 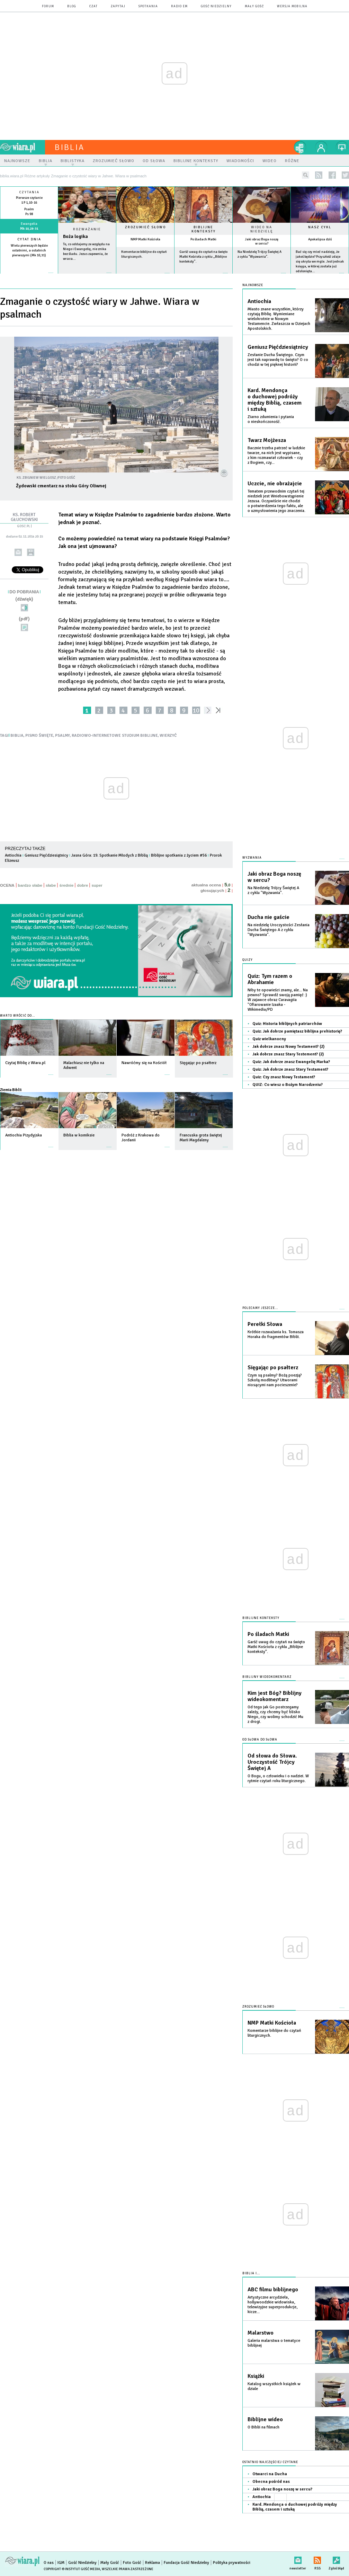 What do you see at coordinates (321, 147) in the screenshot?
I see `twój profil` at bounding box center [321, 147].